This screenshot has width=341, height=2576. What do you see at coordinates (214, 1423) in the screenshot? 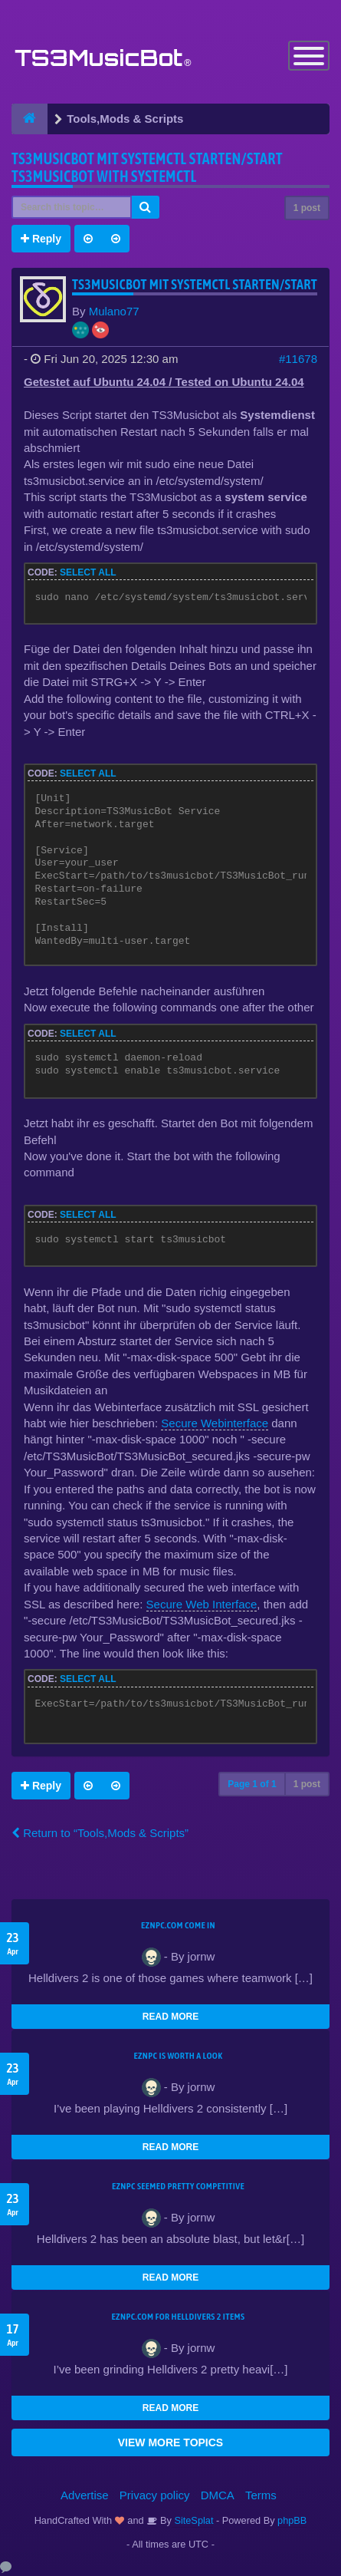
I see `Secure Webinterface` at bounding box center [214, 1423].